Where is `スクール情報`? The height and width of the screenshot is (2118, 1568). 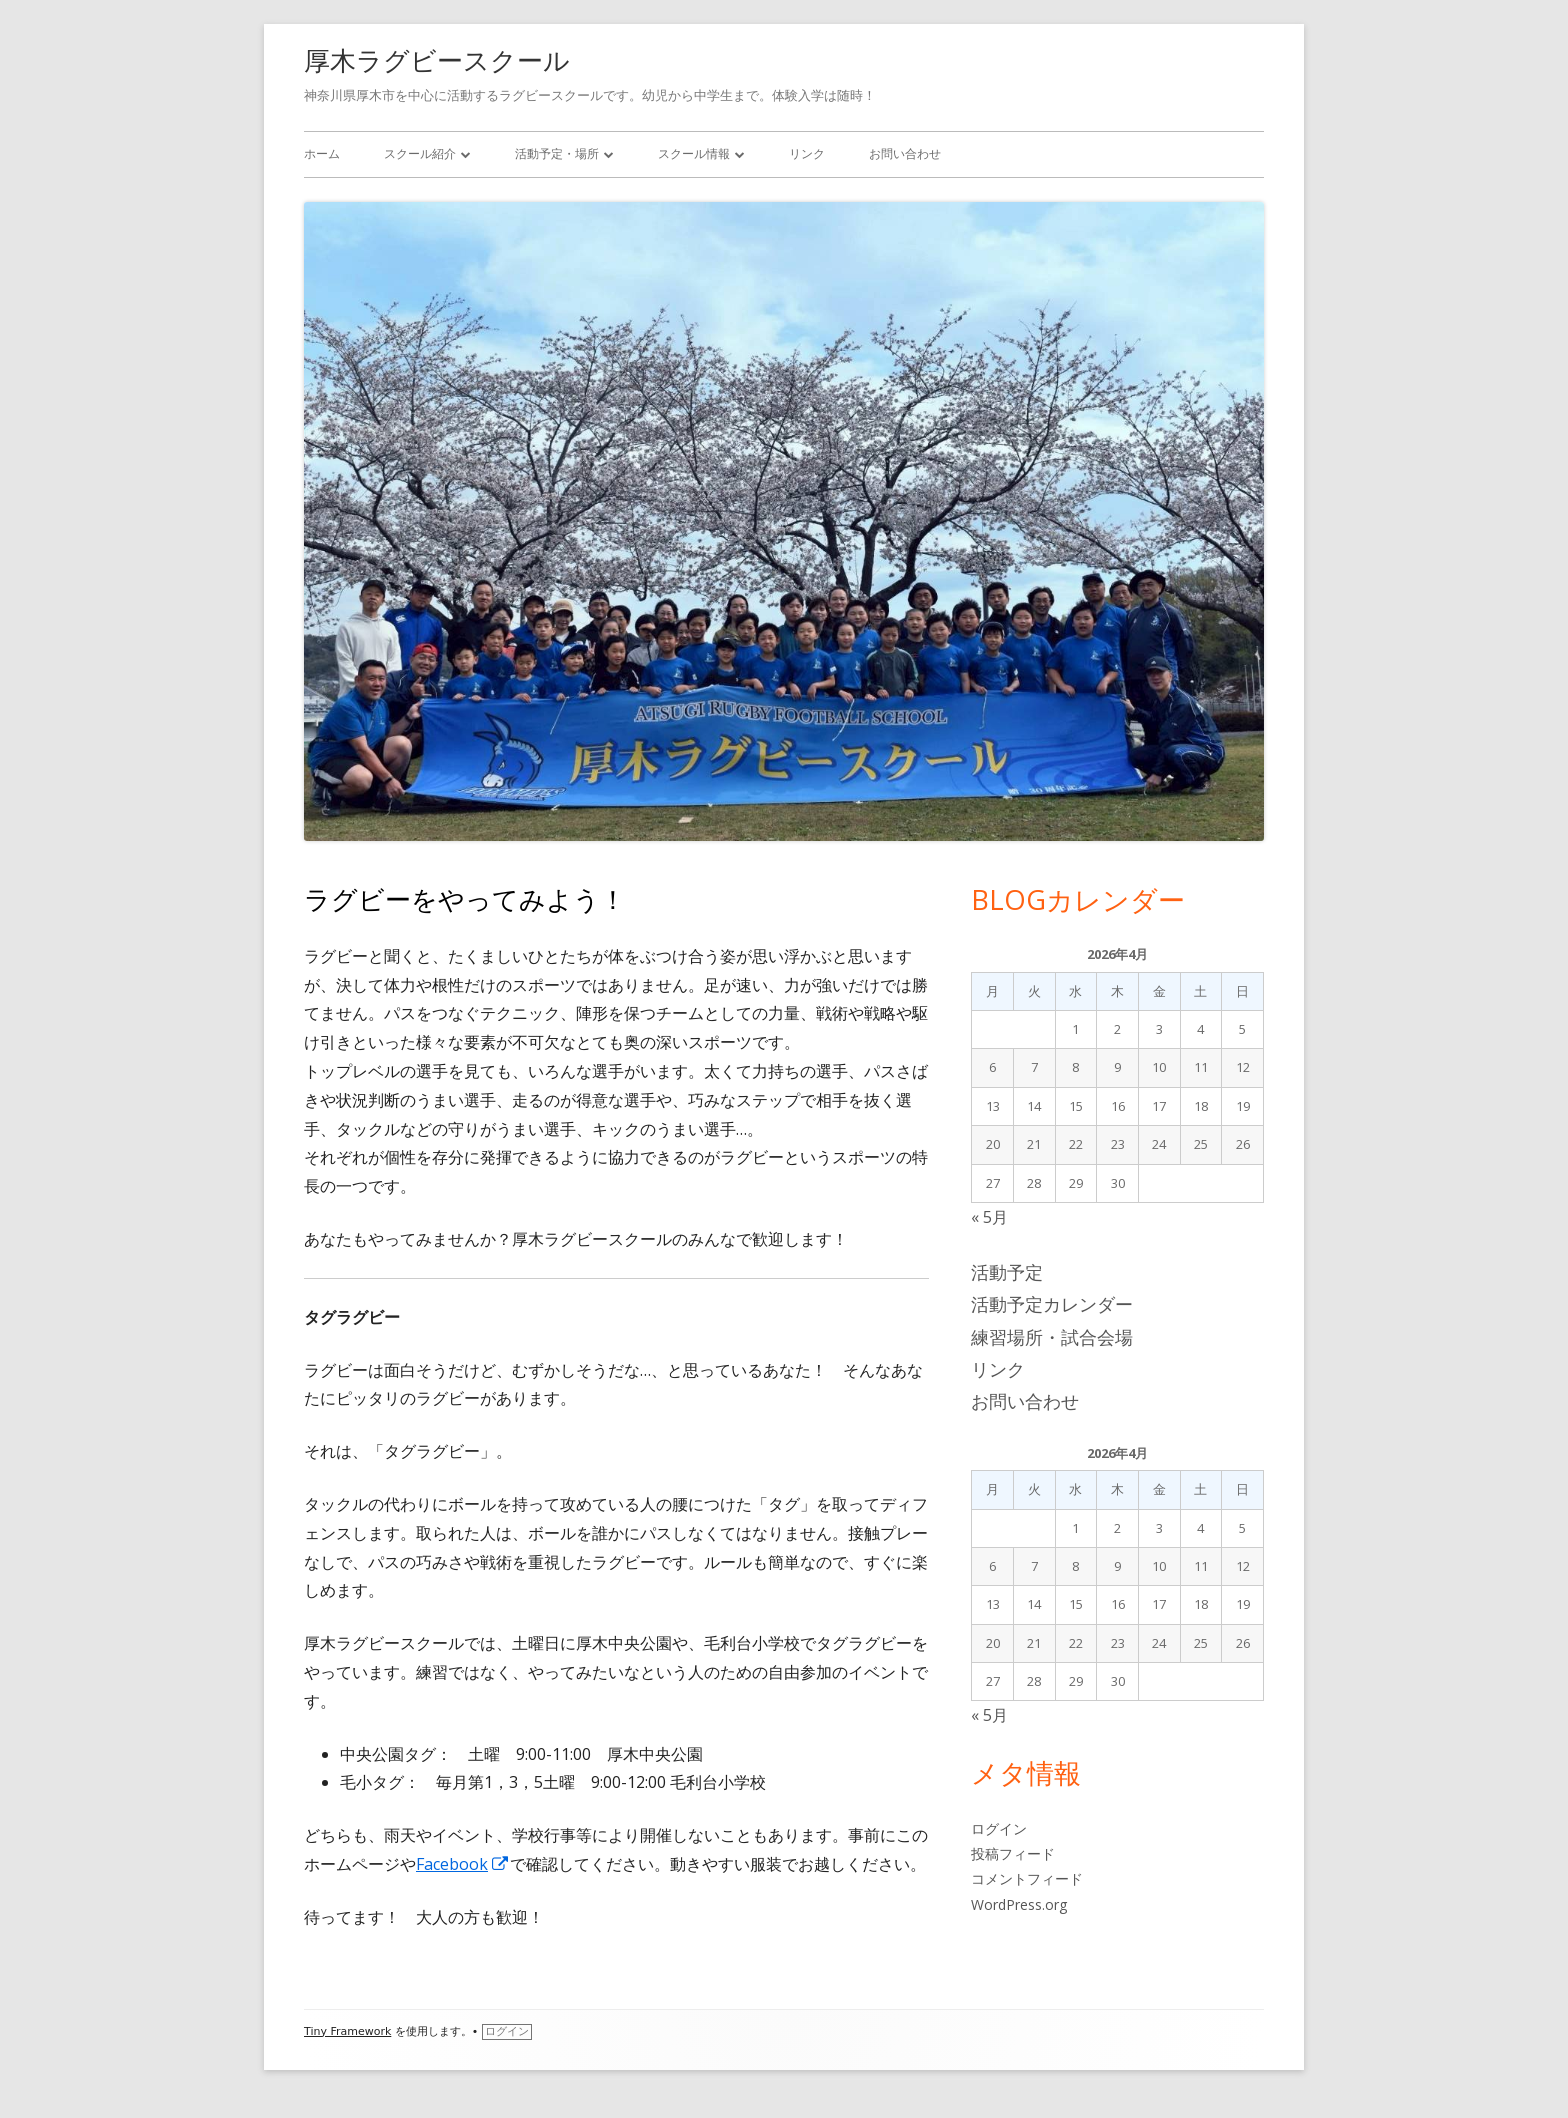 スクール情報 is located at coordinates (694, 153).